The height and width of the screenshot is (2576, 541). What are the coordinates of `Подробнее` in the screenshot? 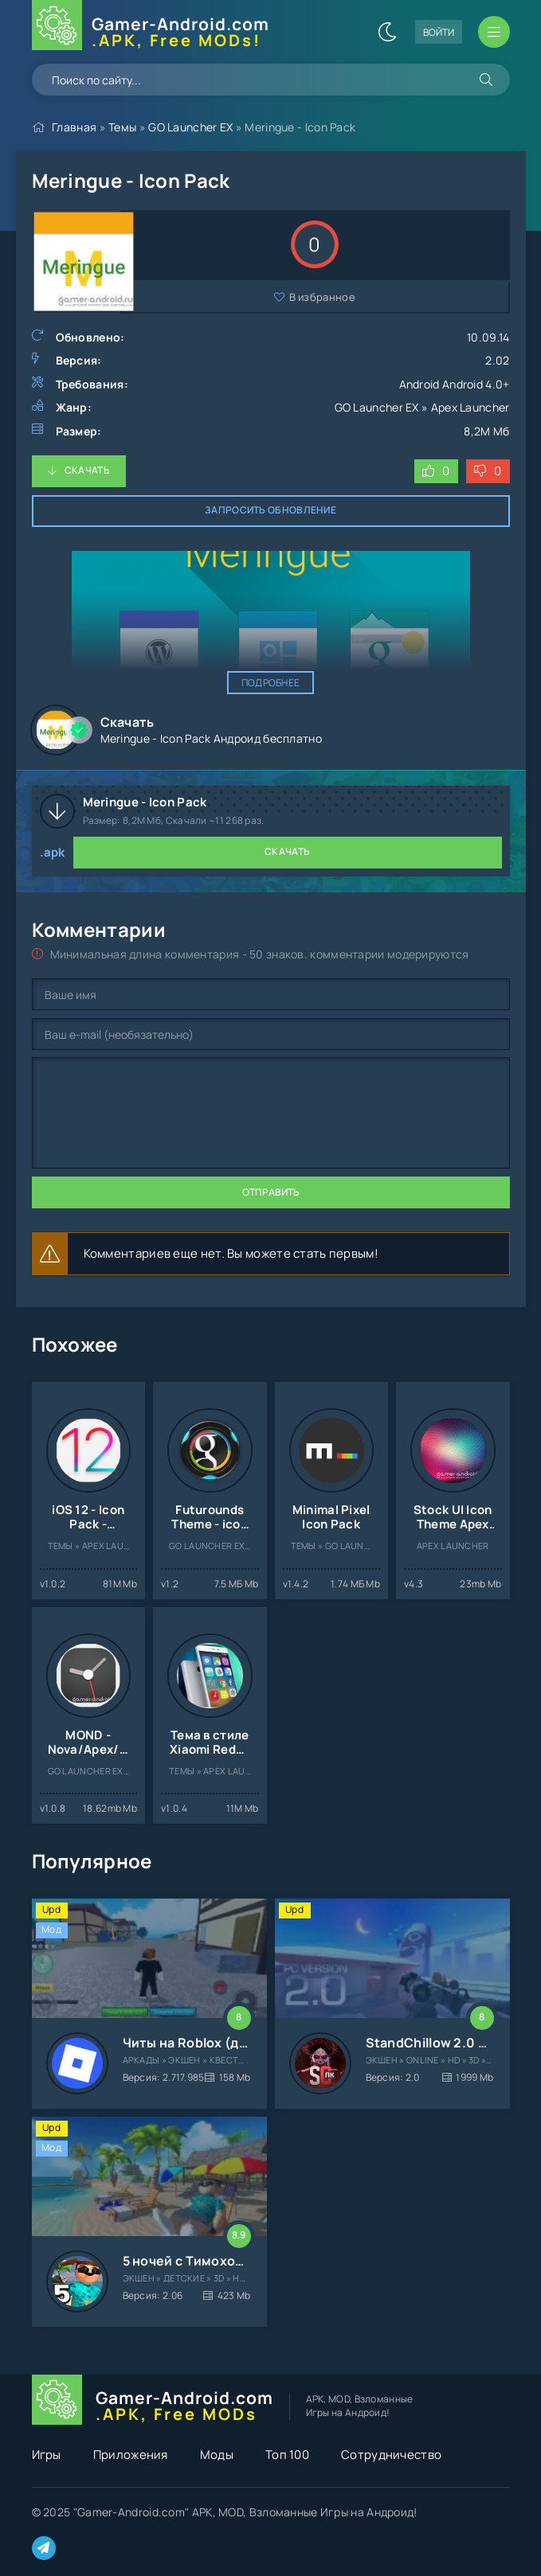 It's located at (270, 682).